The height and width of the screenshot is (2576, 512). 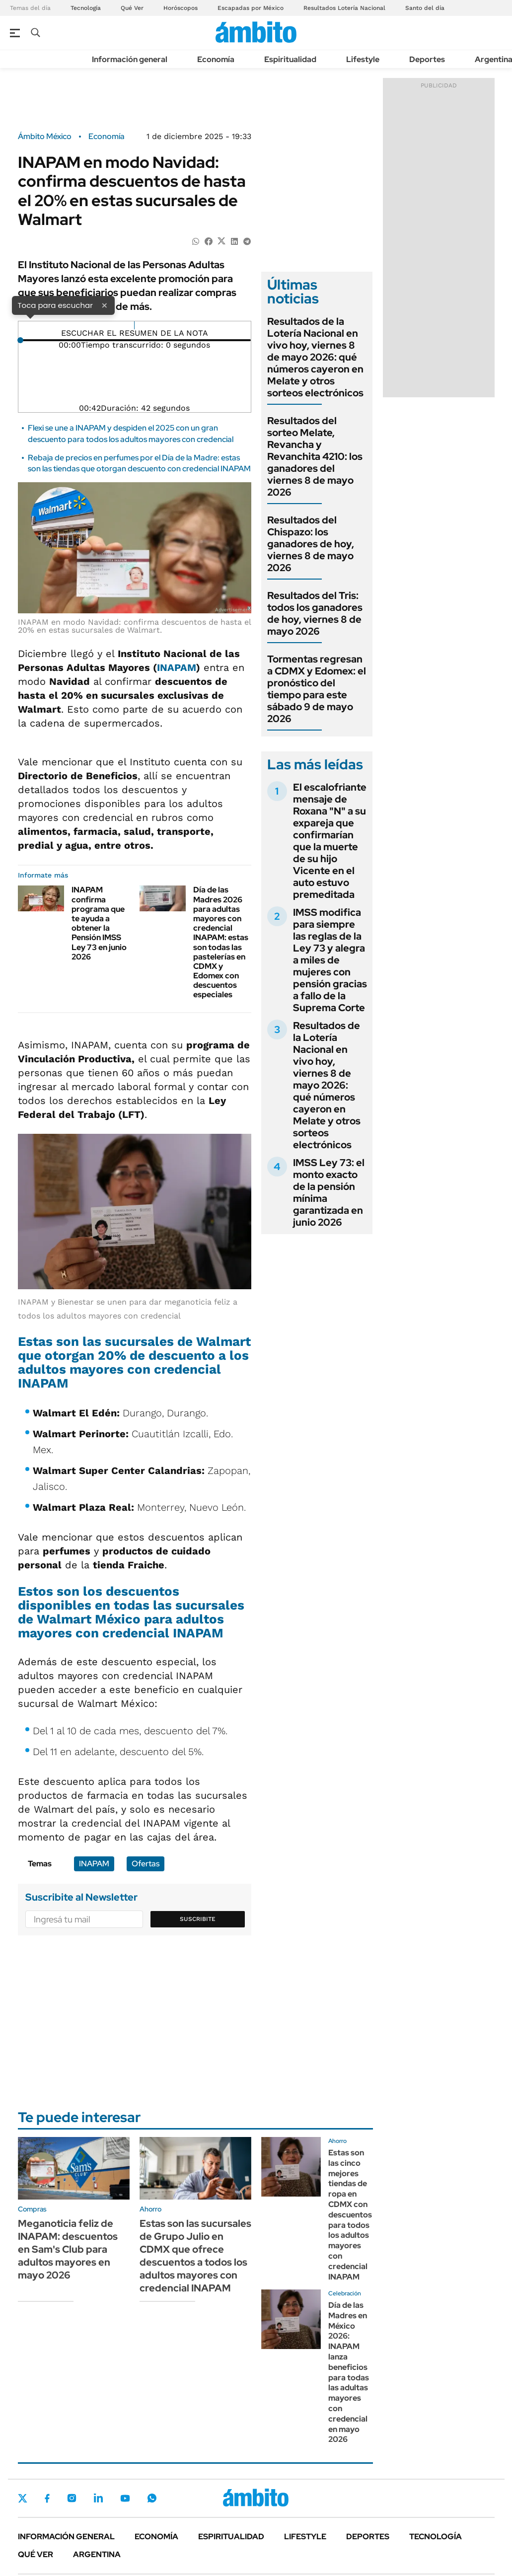 I want to click on Ámbito México, so click(x=45, y=137).